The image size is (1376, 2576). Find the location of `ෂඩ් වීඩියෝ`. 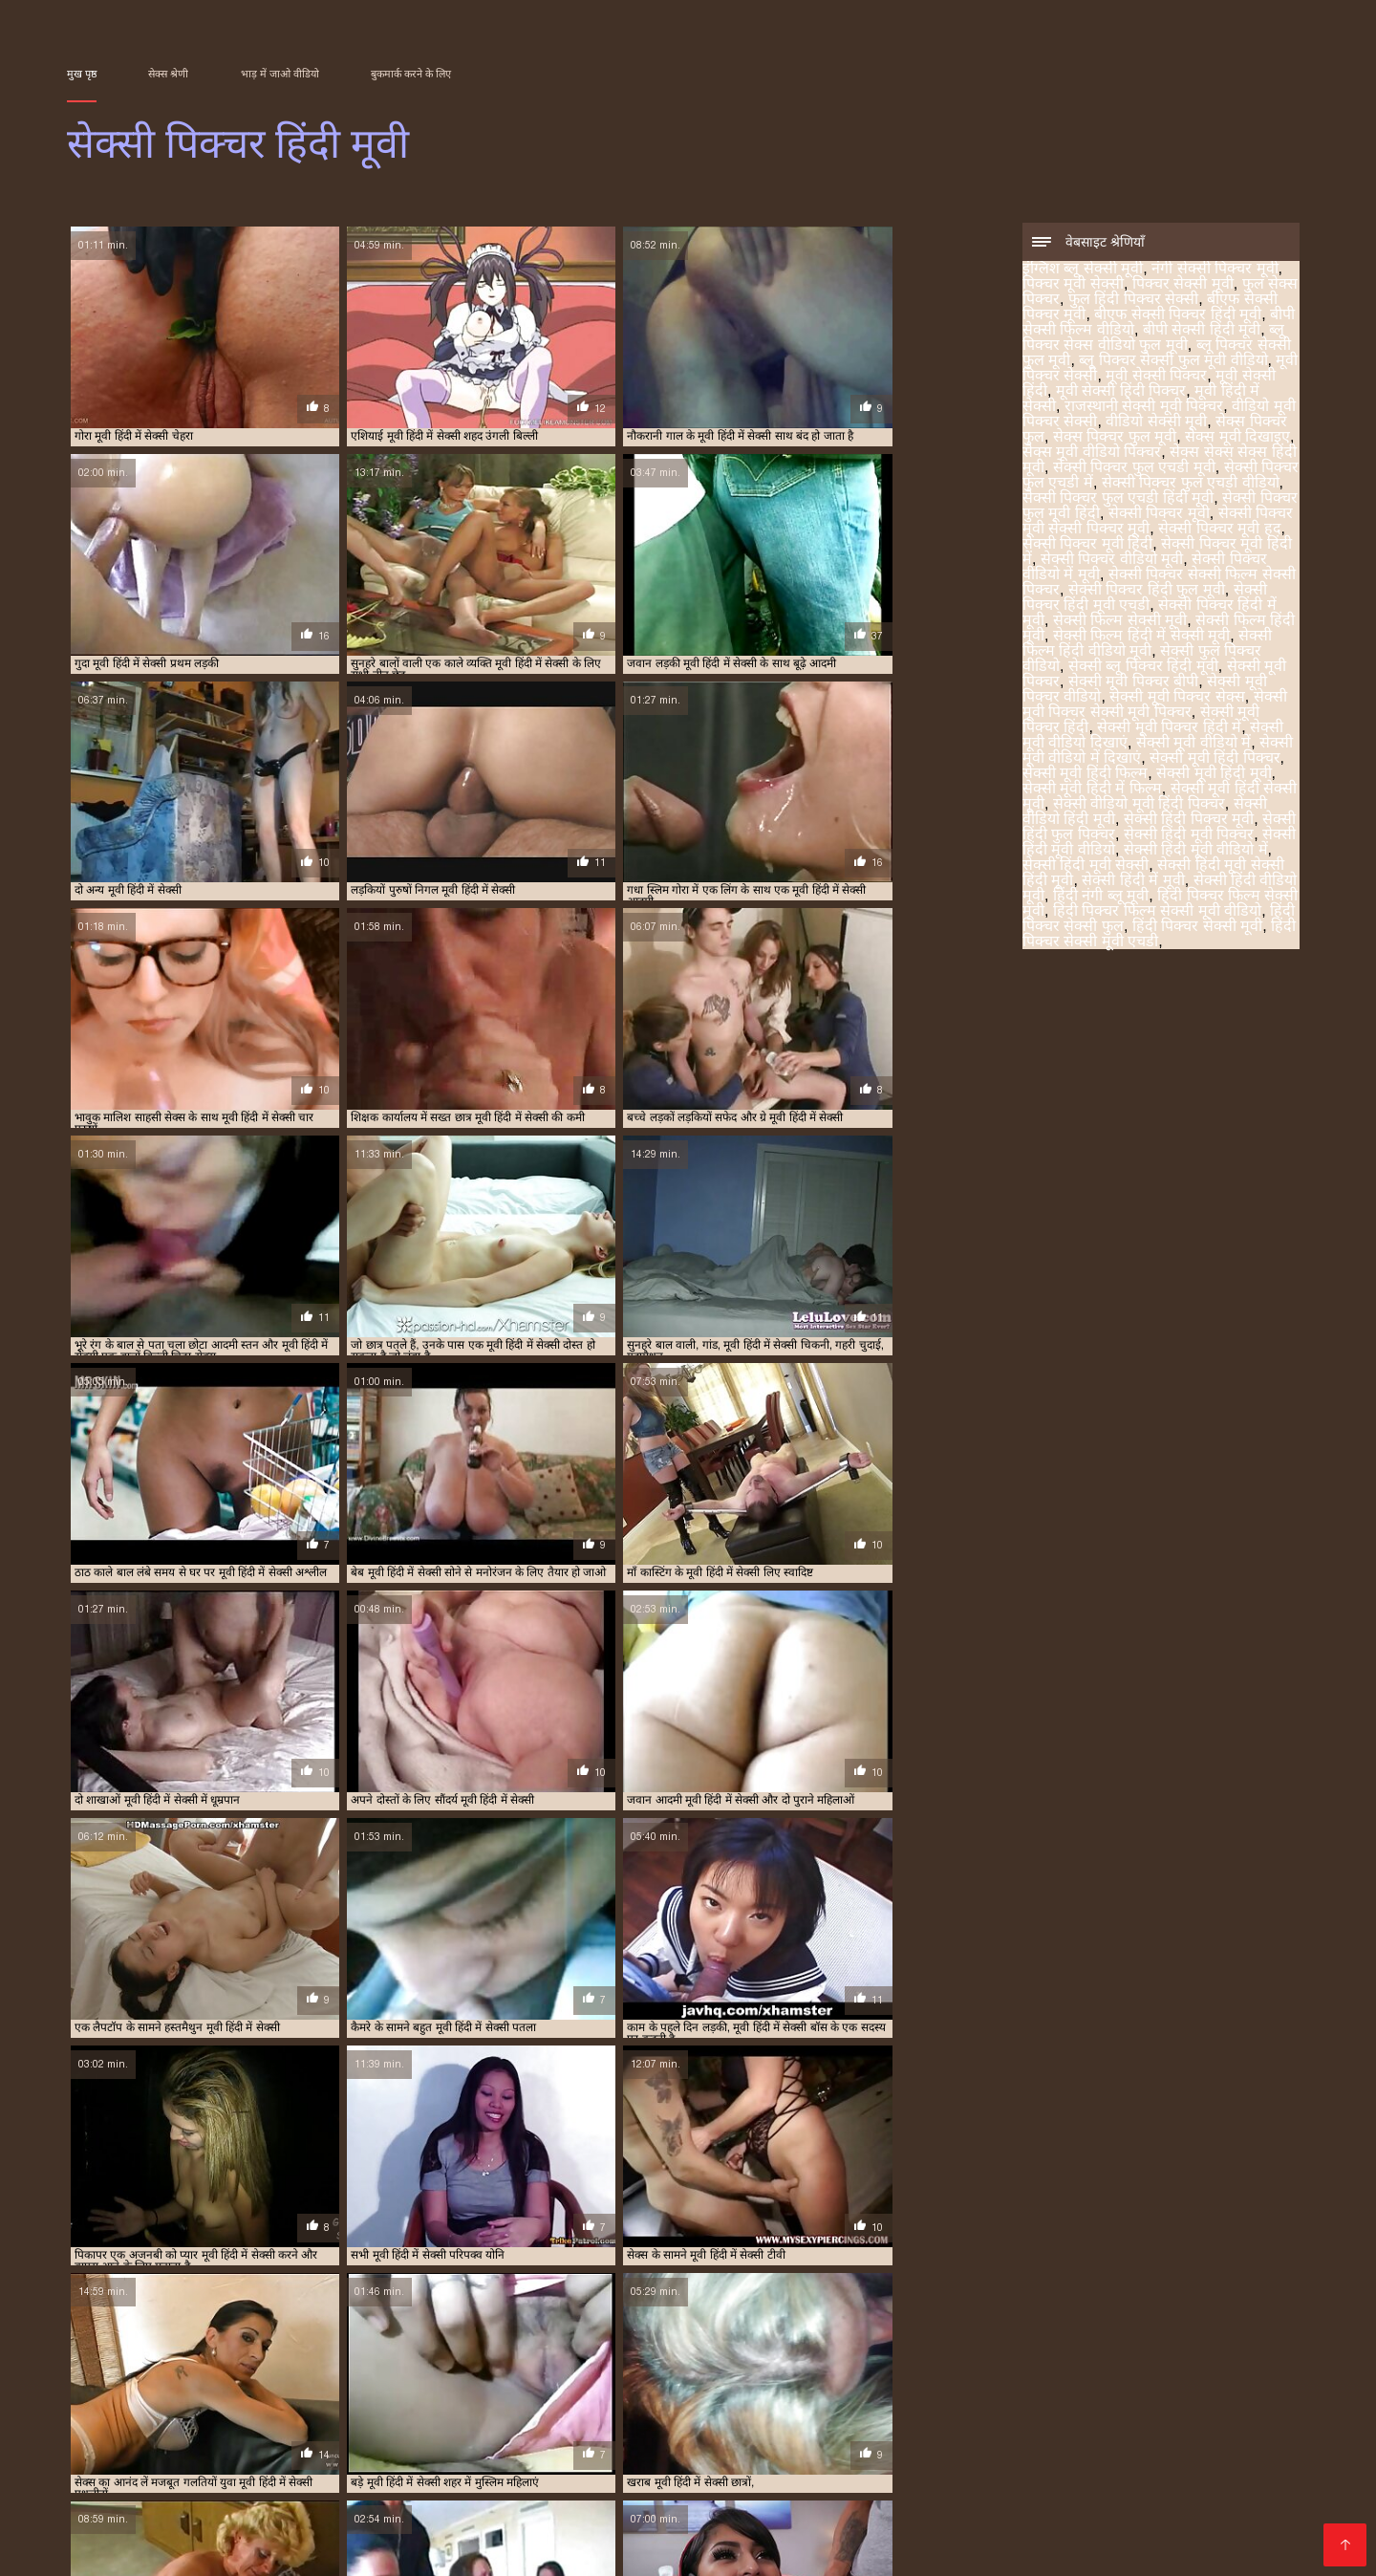

ෂඩ් වීඩියෝ is located at coordinates (1218, 2487).